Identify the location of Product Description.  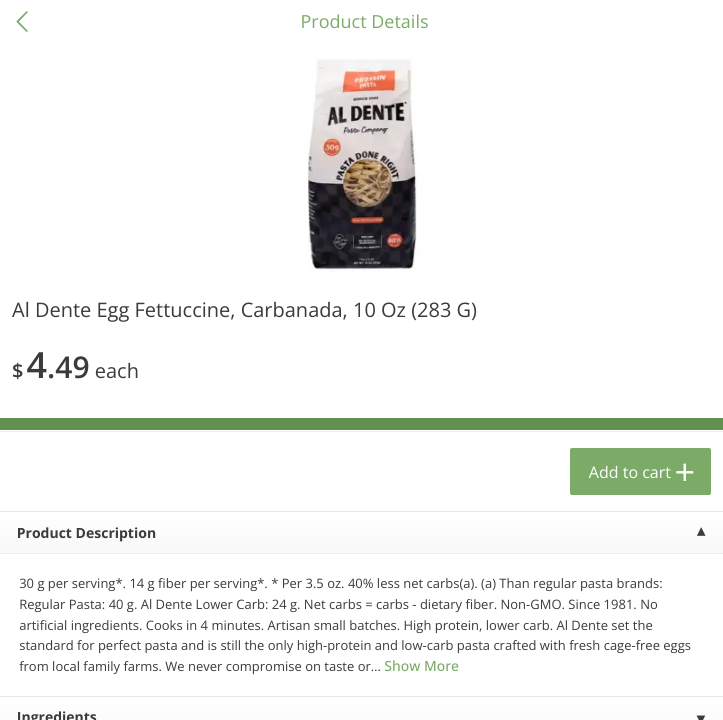
(86, 533).